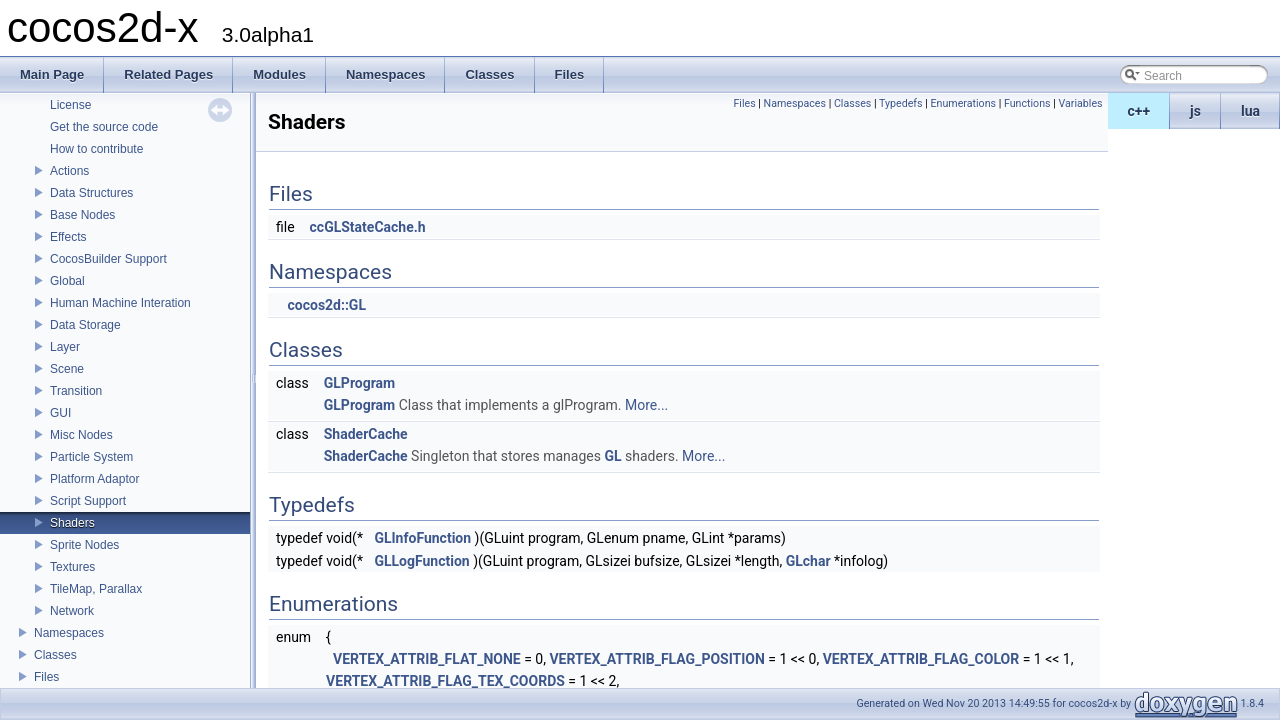  What do you see at coordinates (84, 545) in the screenshot?
I see `Sprite Nodes` at bounding box center [84, 545].